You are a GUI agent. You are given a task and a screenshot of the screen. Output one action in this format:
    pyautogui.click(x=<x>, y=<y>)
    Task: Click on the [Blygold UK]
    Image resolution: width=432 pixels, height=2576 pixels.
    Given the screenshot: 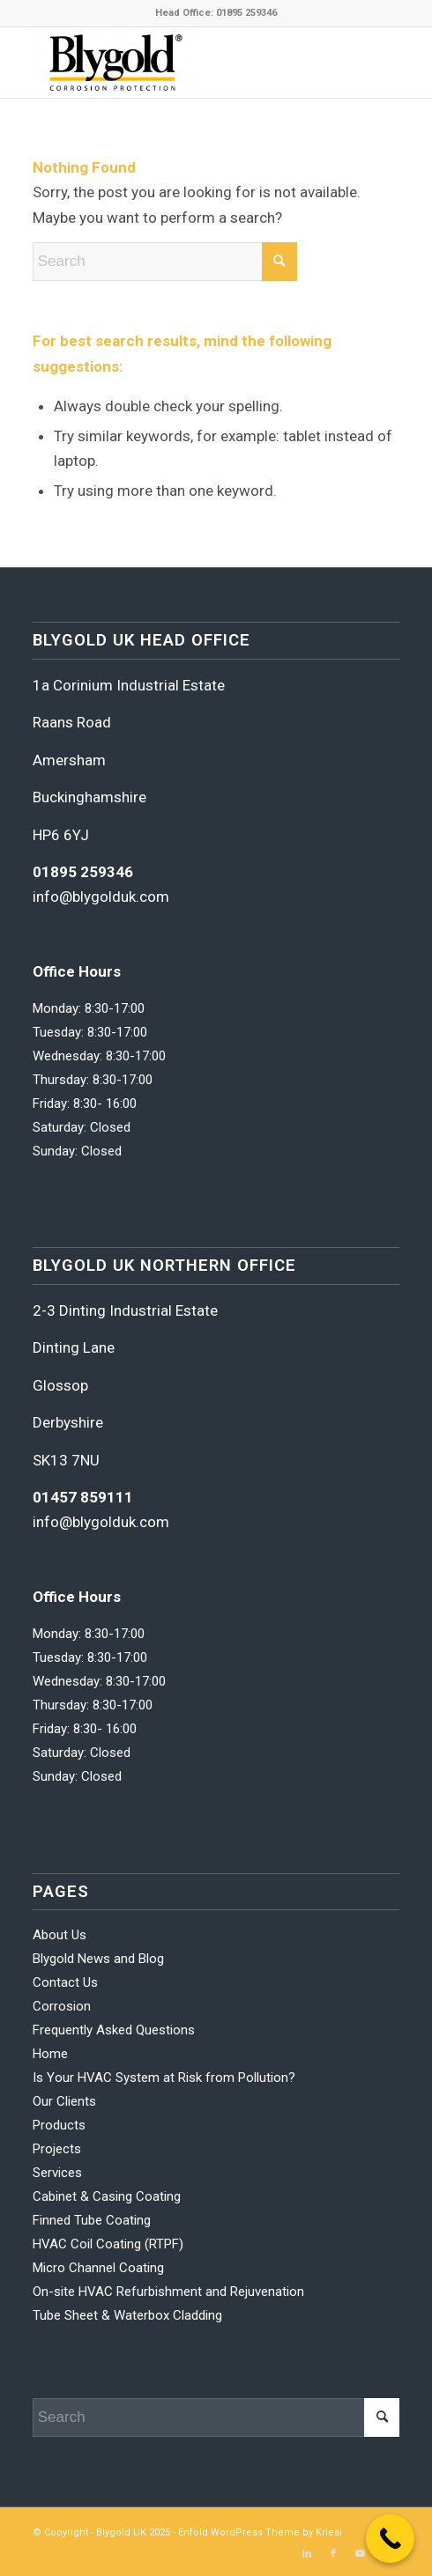 What is the action you would take?
    pyautogui.click(x=179, y=62)
    